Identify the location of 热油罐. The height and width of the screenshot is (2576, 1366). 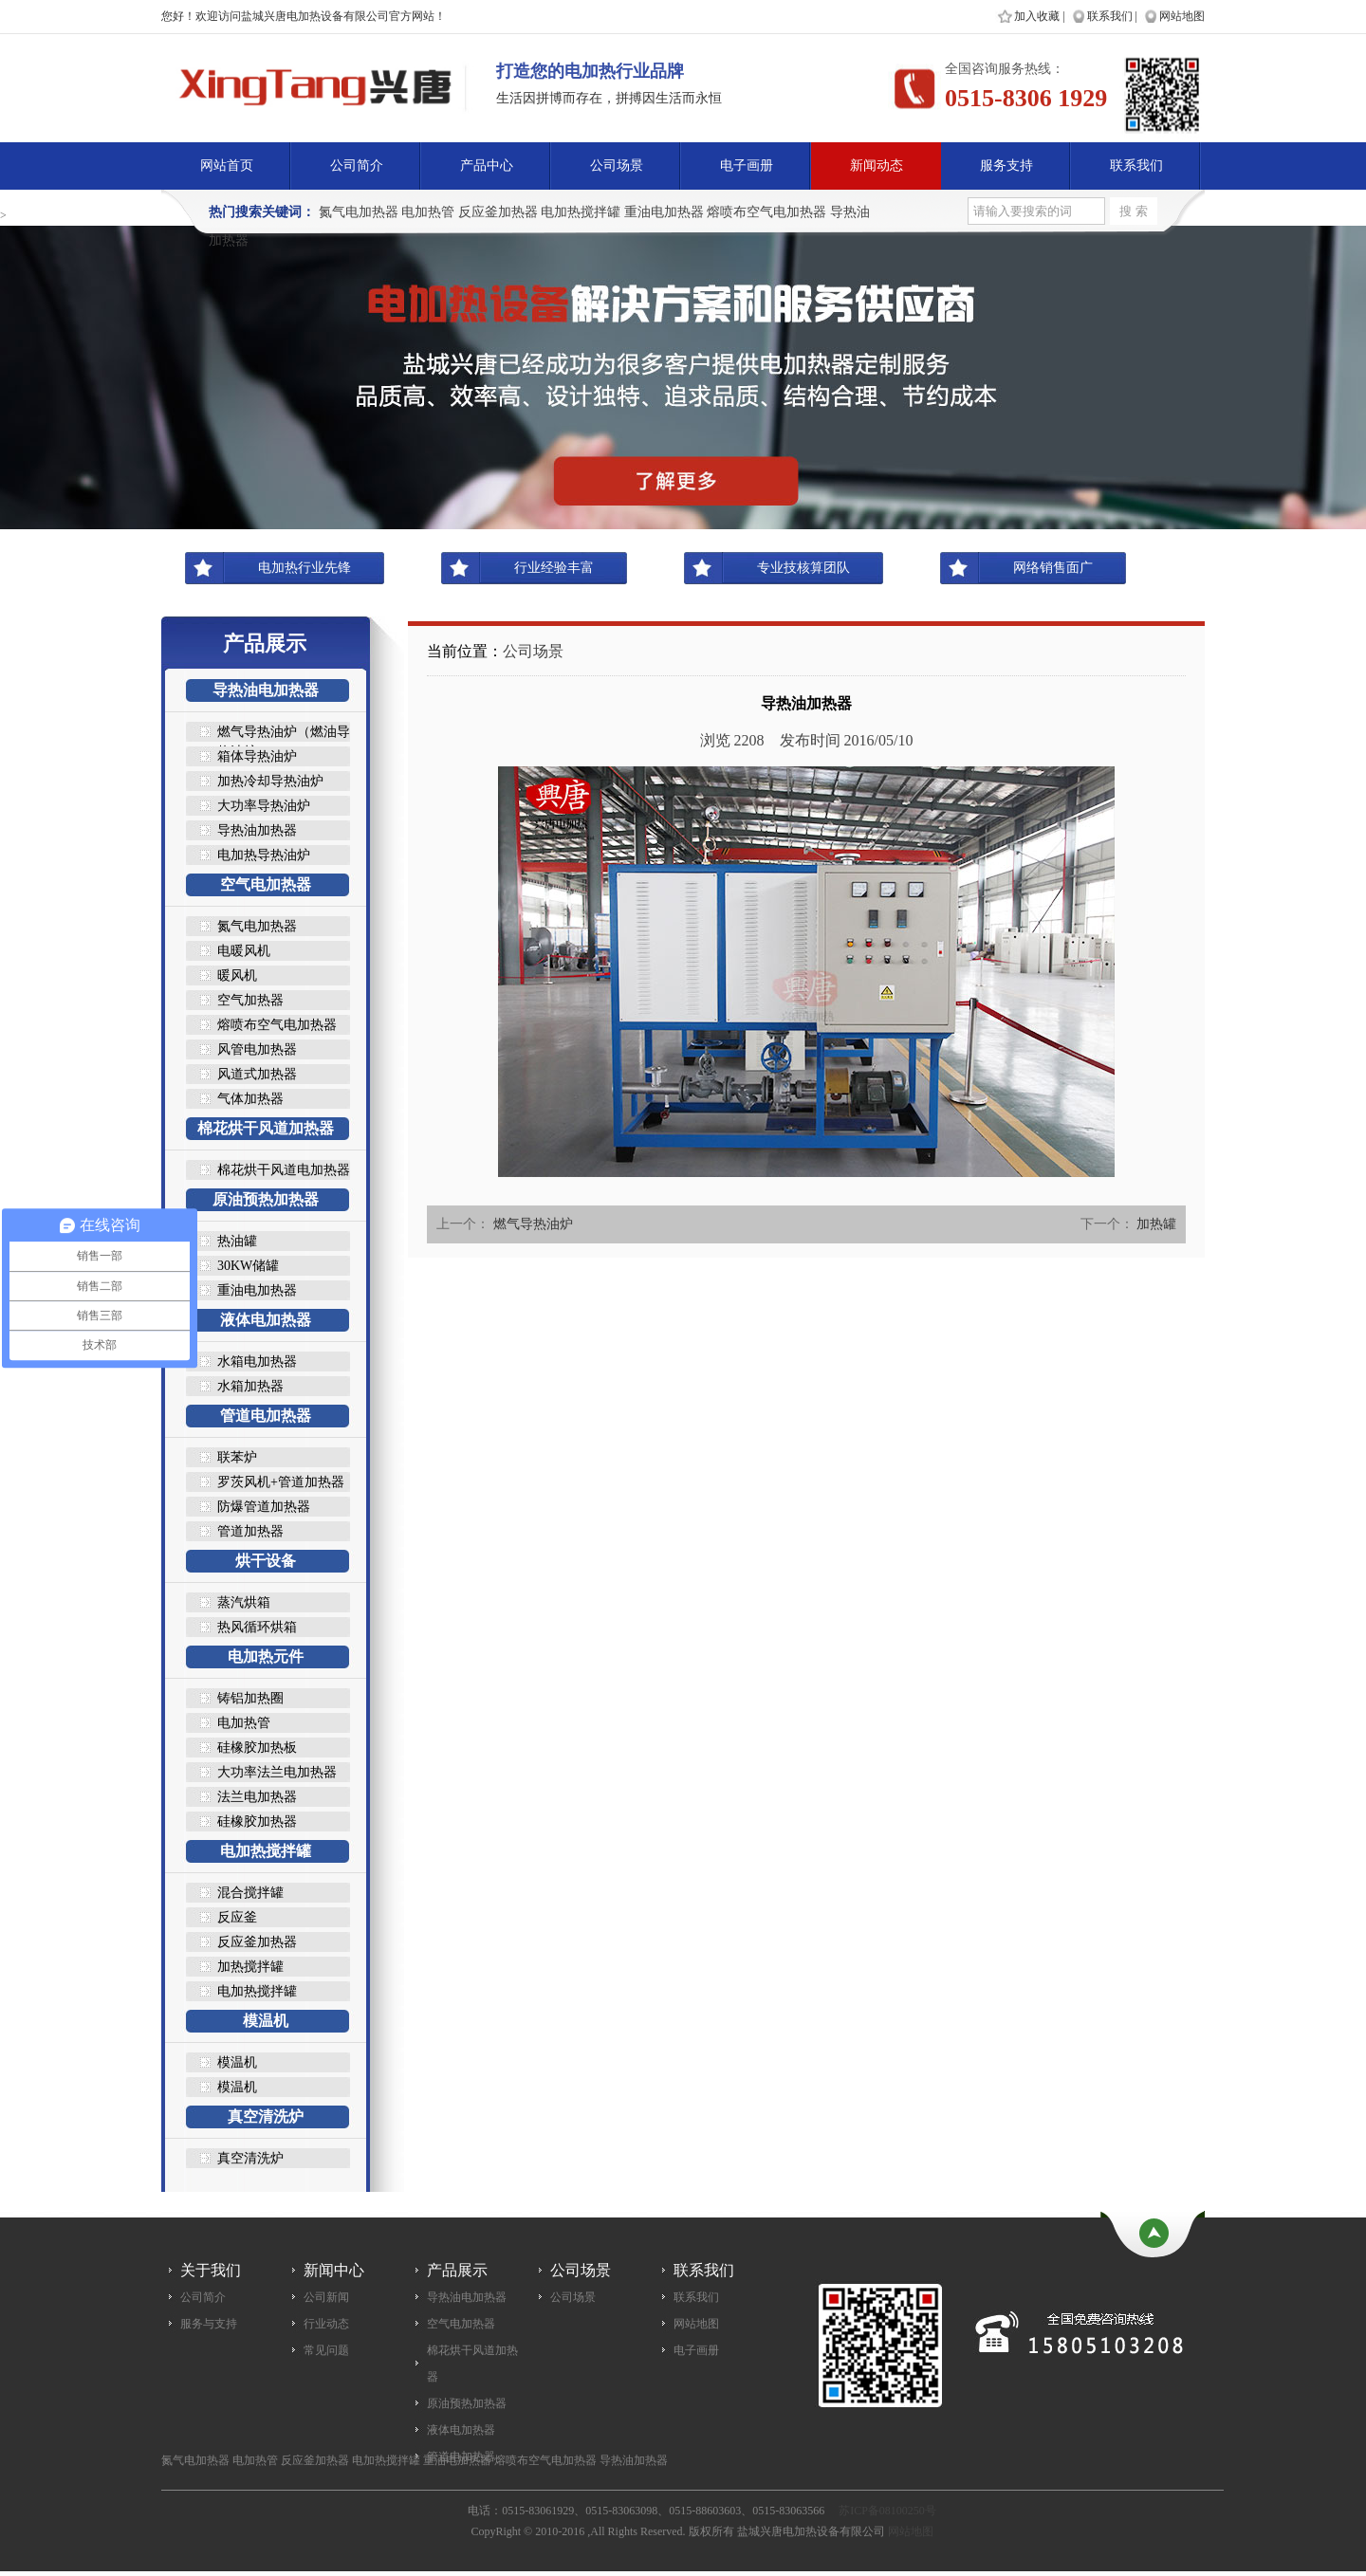
(237, 1241).